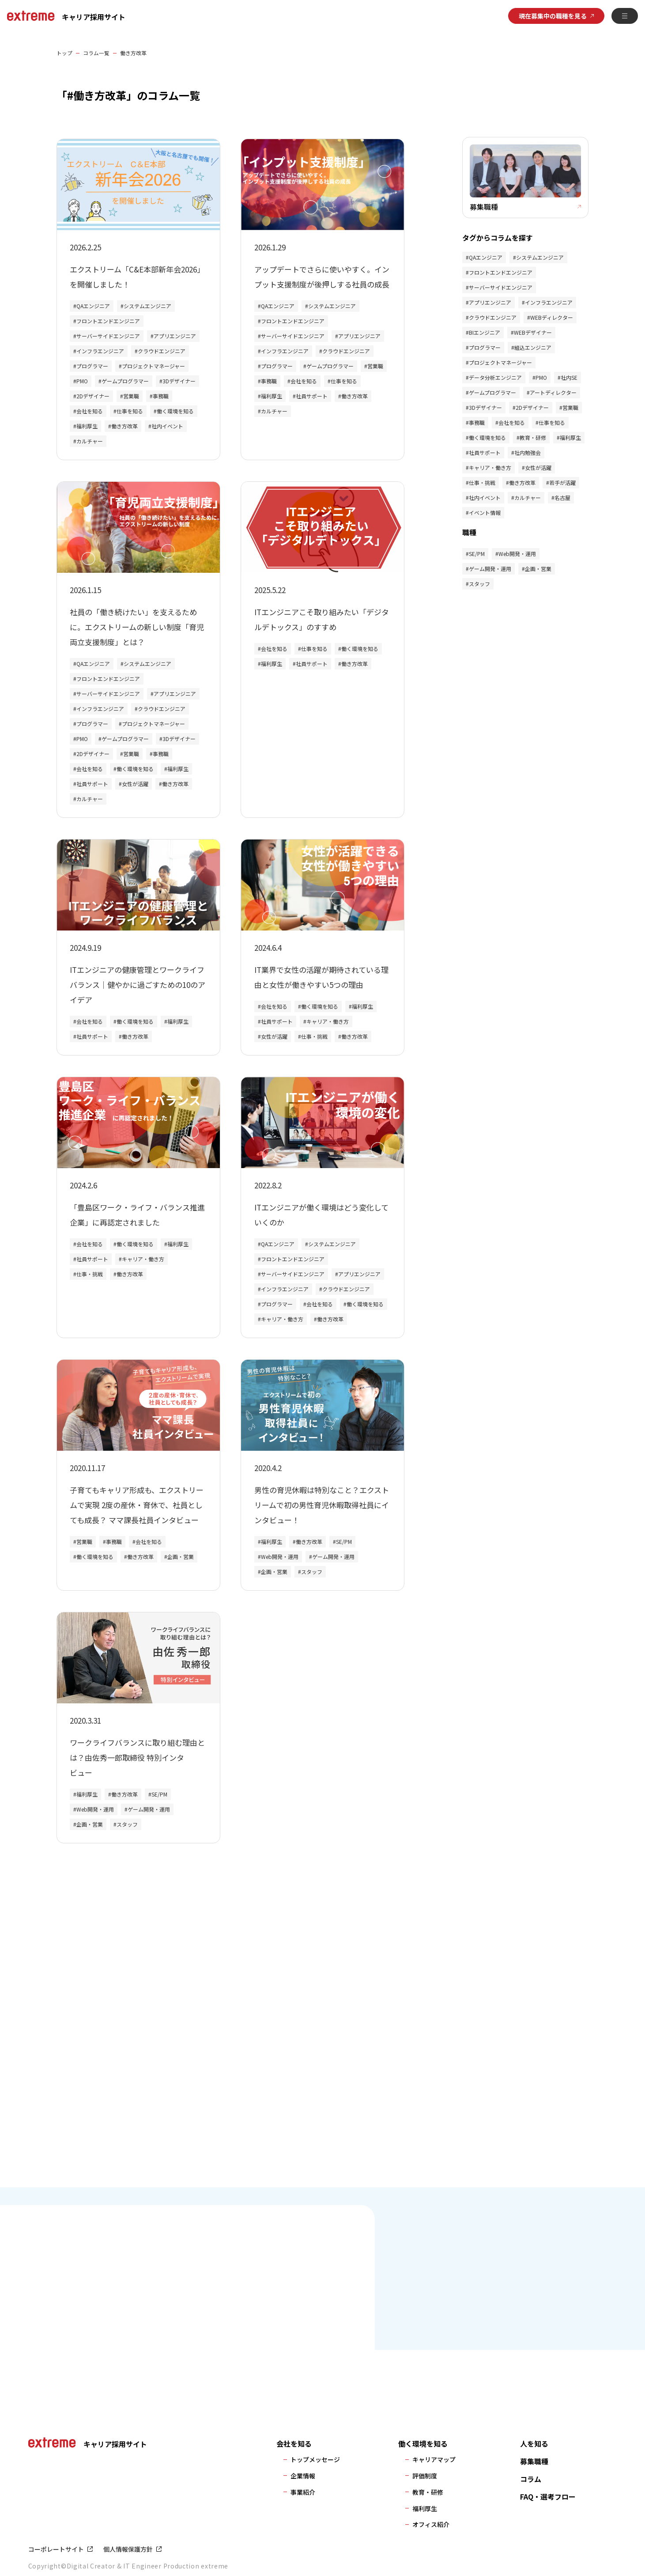 Image resolution: width=645 pixels, height=2576 pixels. What do you see at coordinates (315, 2459) in the screenshot?
I see `トップメッセージ` at bounding box center [315, 2459].